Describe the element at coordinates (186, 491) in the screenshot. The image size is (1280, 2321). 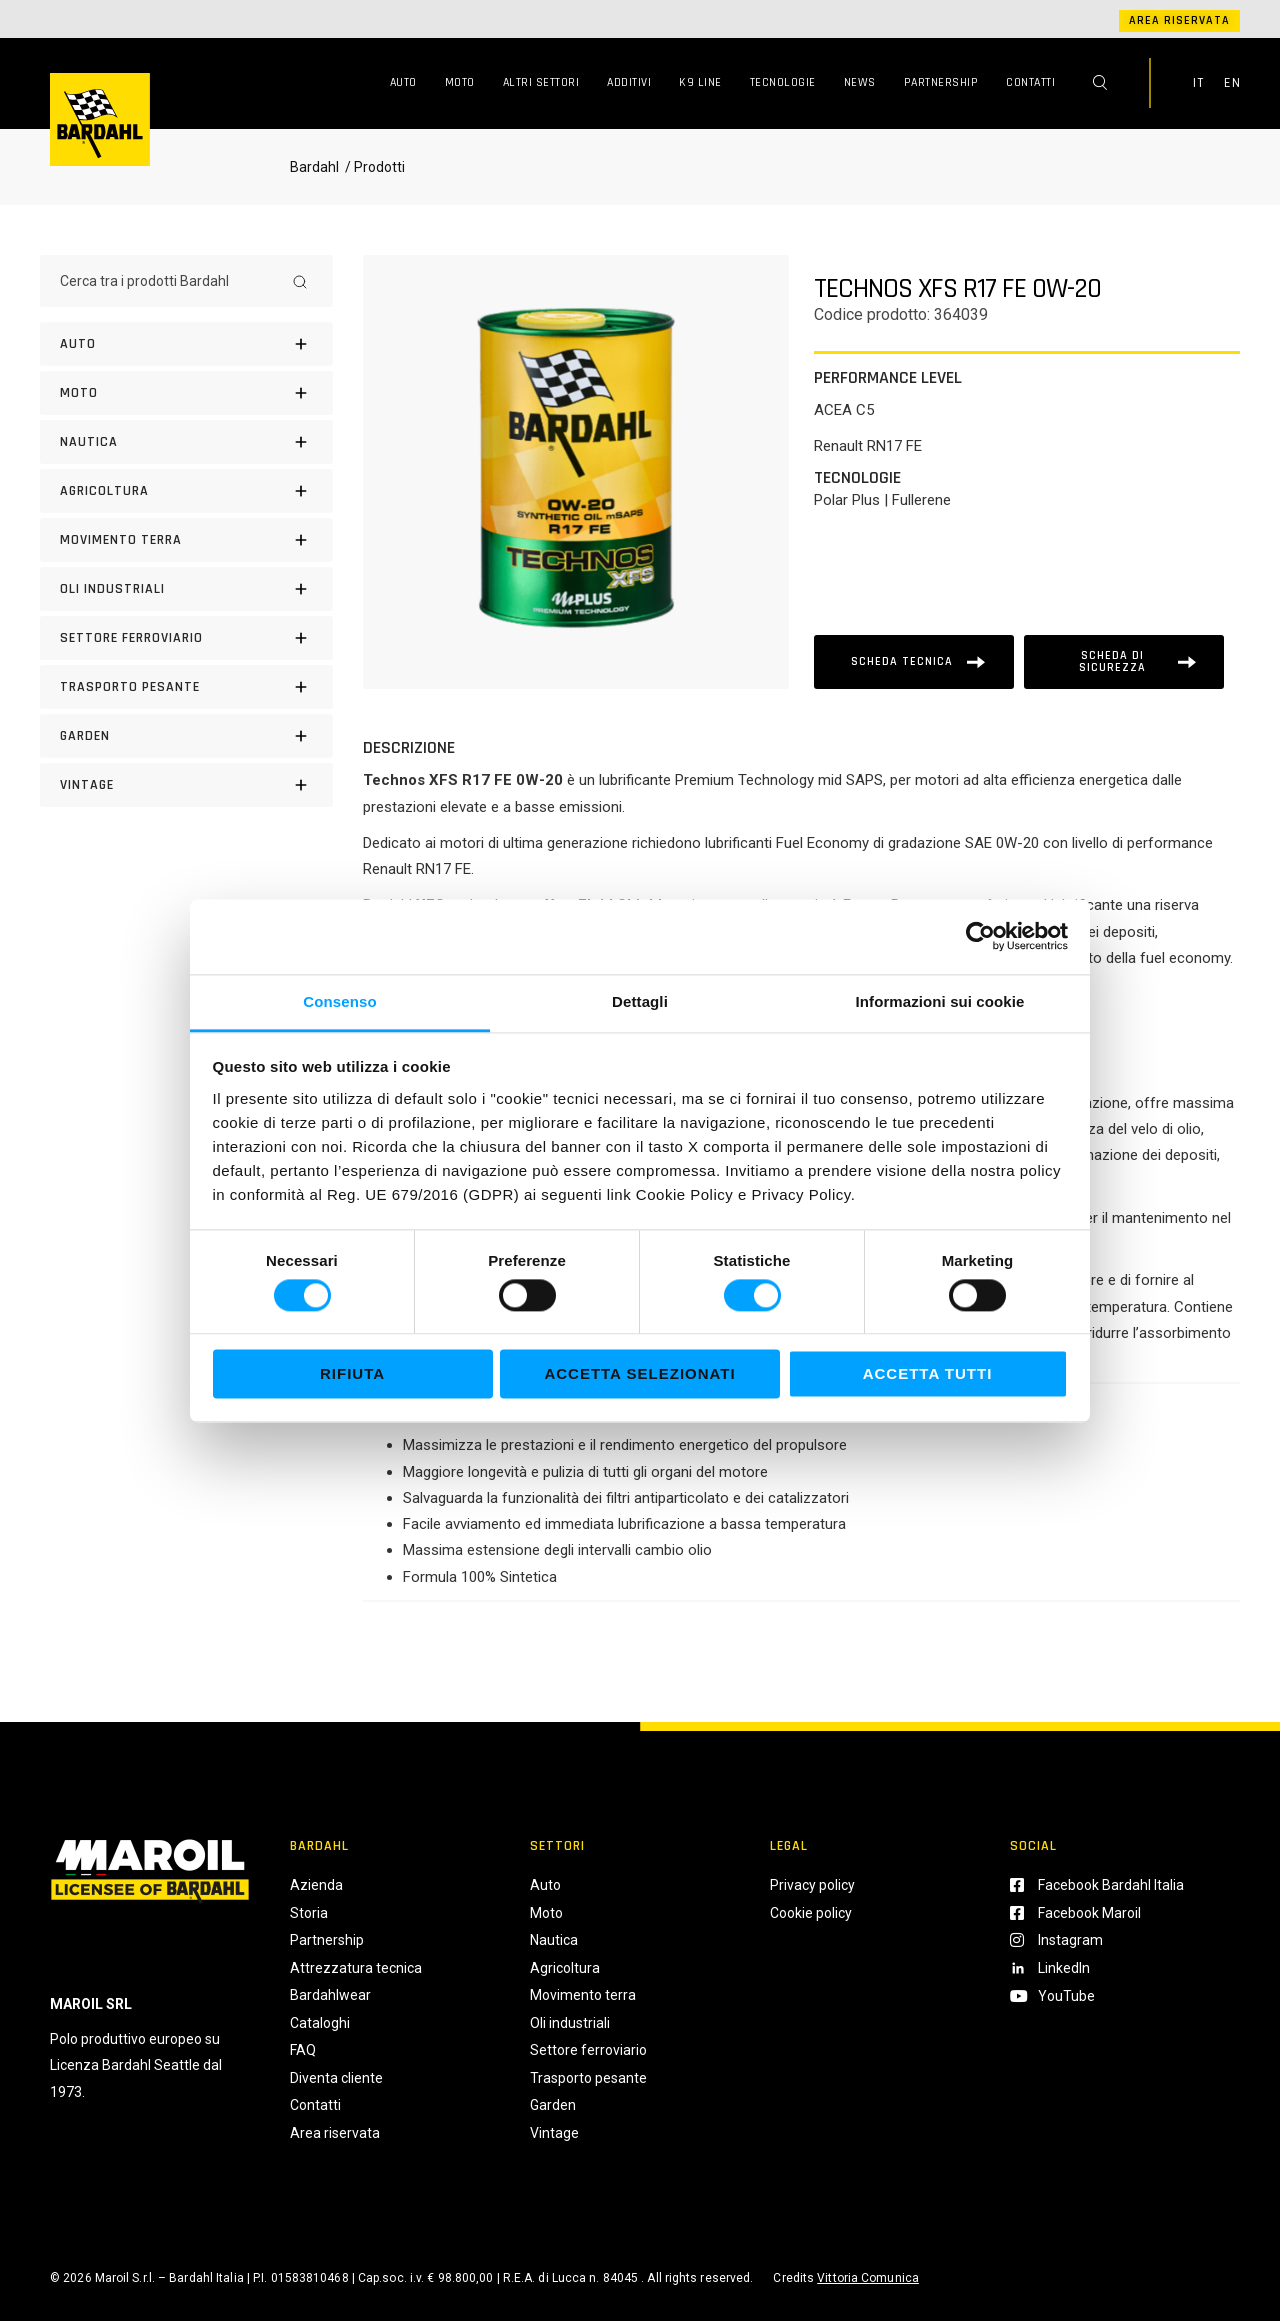
I see `[Agricoltura]` at that location.